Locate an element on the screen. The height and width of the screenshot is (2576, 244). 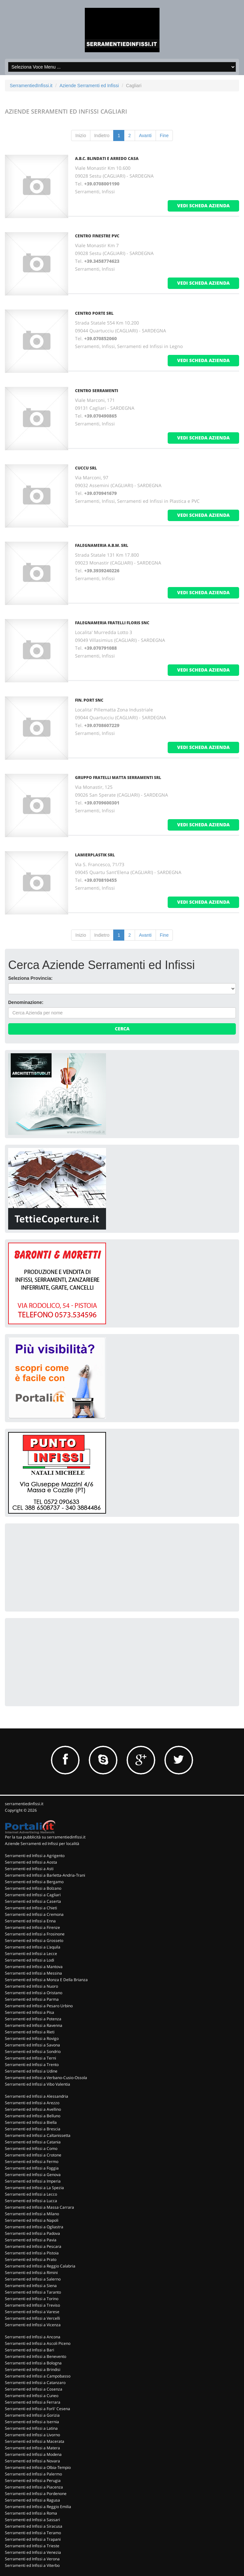
Serramenti ed Infissi a Fermo is located at coordinates (31, 2161).